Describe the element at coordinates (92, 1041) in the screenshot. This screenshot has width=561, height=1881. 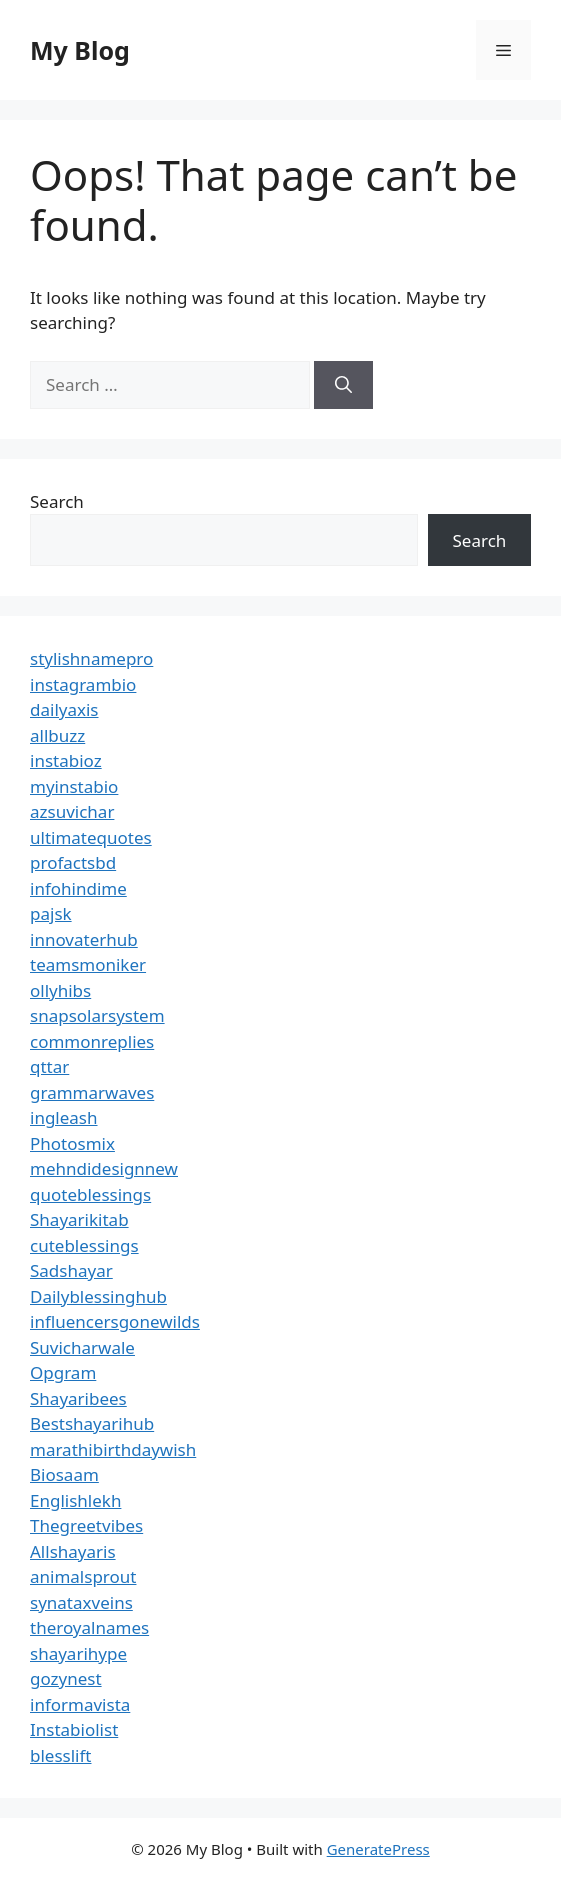
I see `commonreplies` at that location.